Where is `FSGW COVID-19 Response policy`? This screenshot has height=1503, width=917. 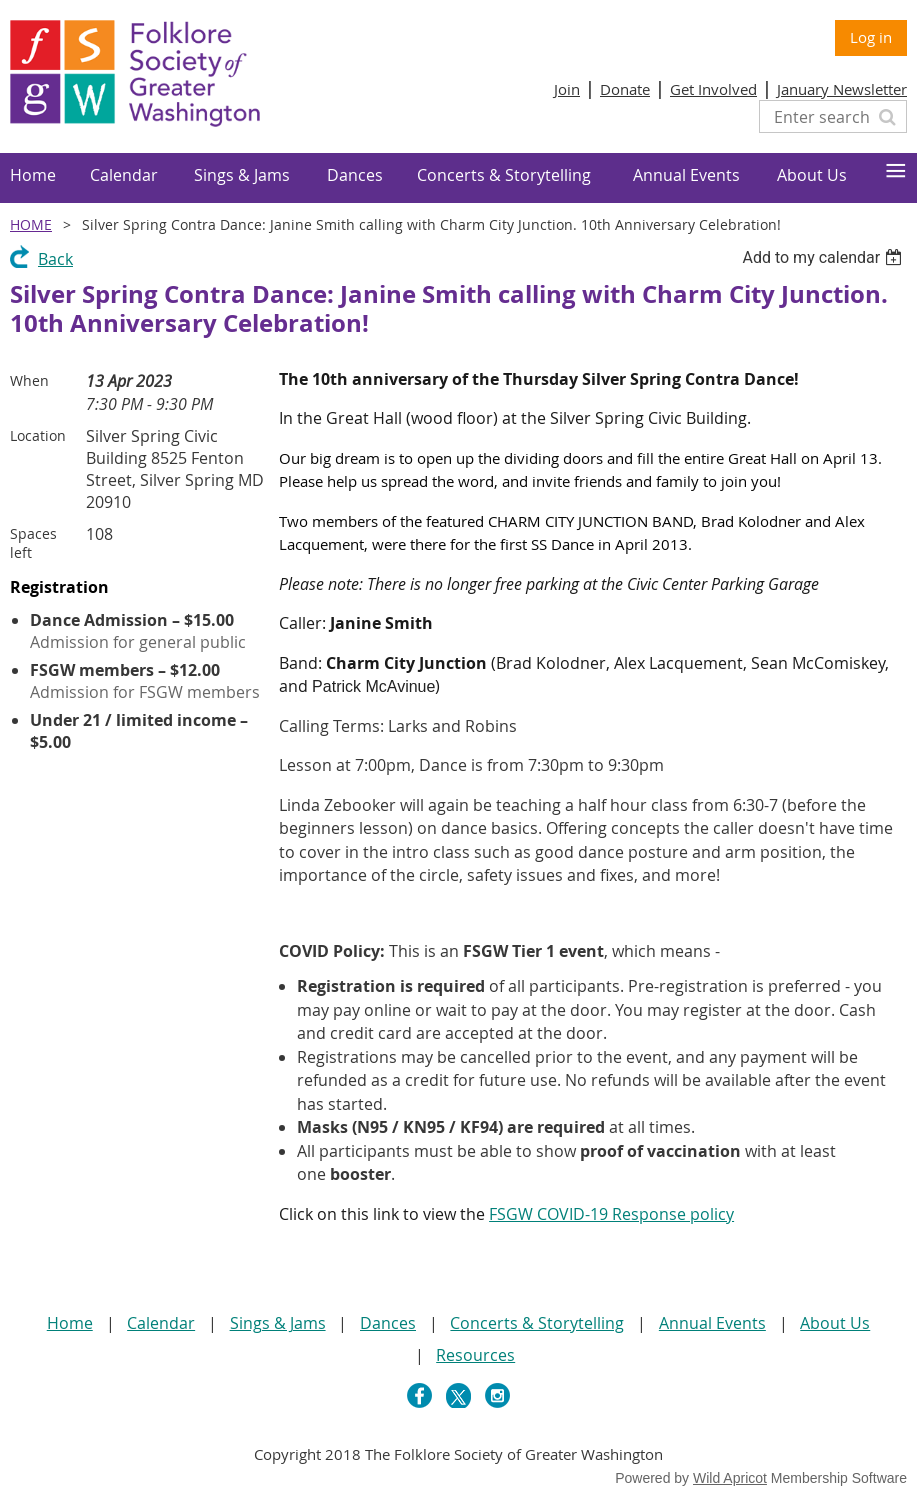
FSGW COVID-19 Response policy is located at coordinates (611, 1214).